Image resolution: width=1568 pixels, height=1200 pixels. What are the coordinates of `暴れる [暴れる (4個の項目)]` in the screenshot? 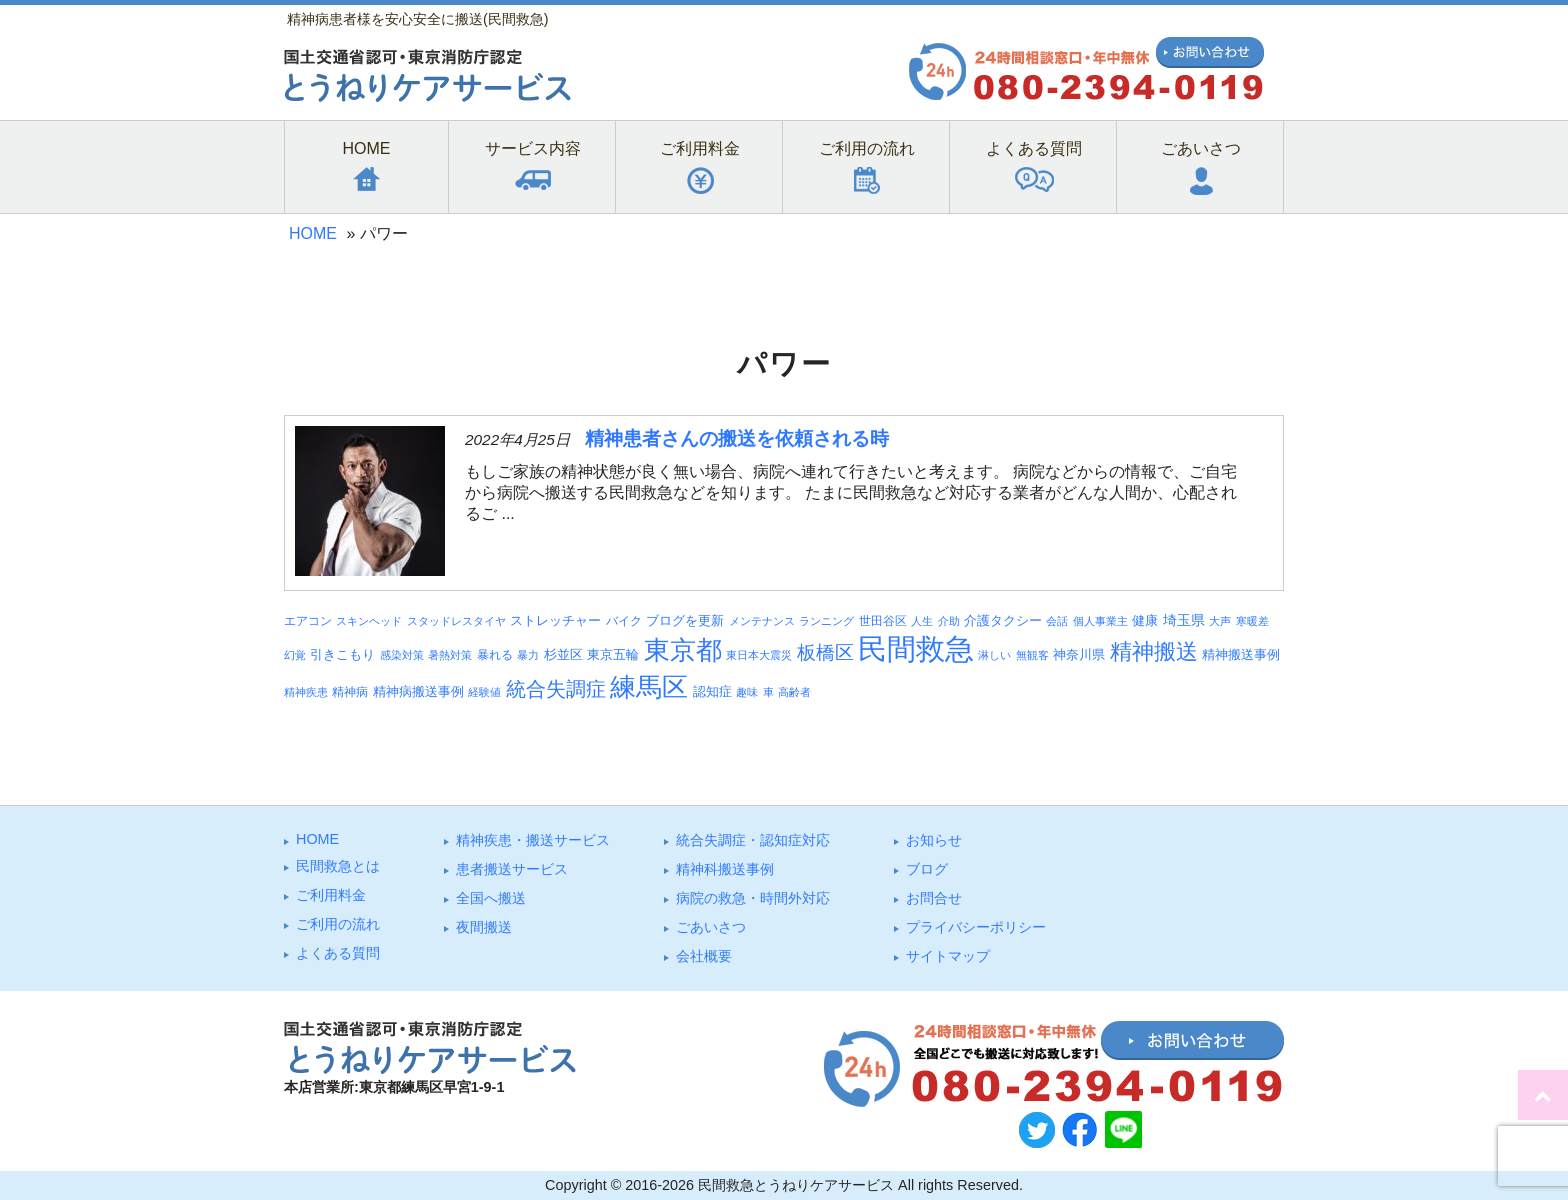 It's located at (495, 654).